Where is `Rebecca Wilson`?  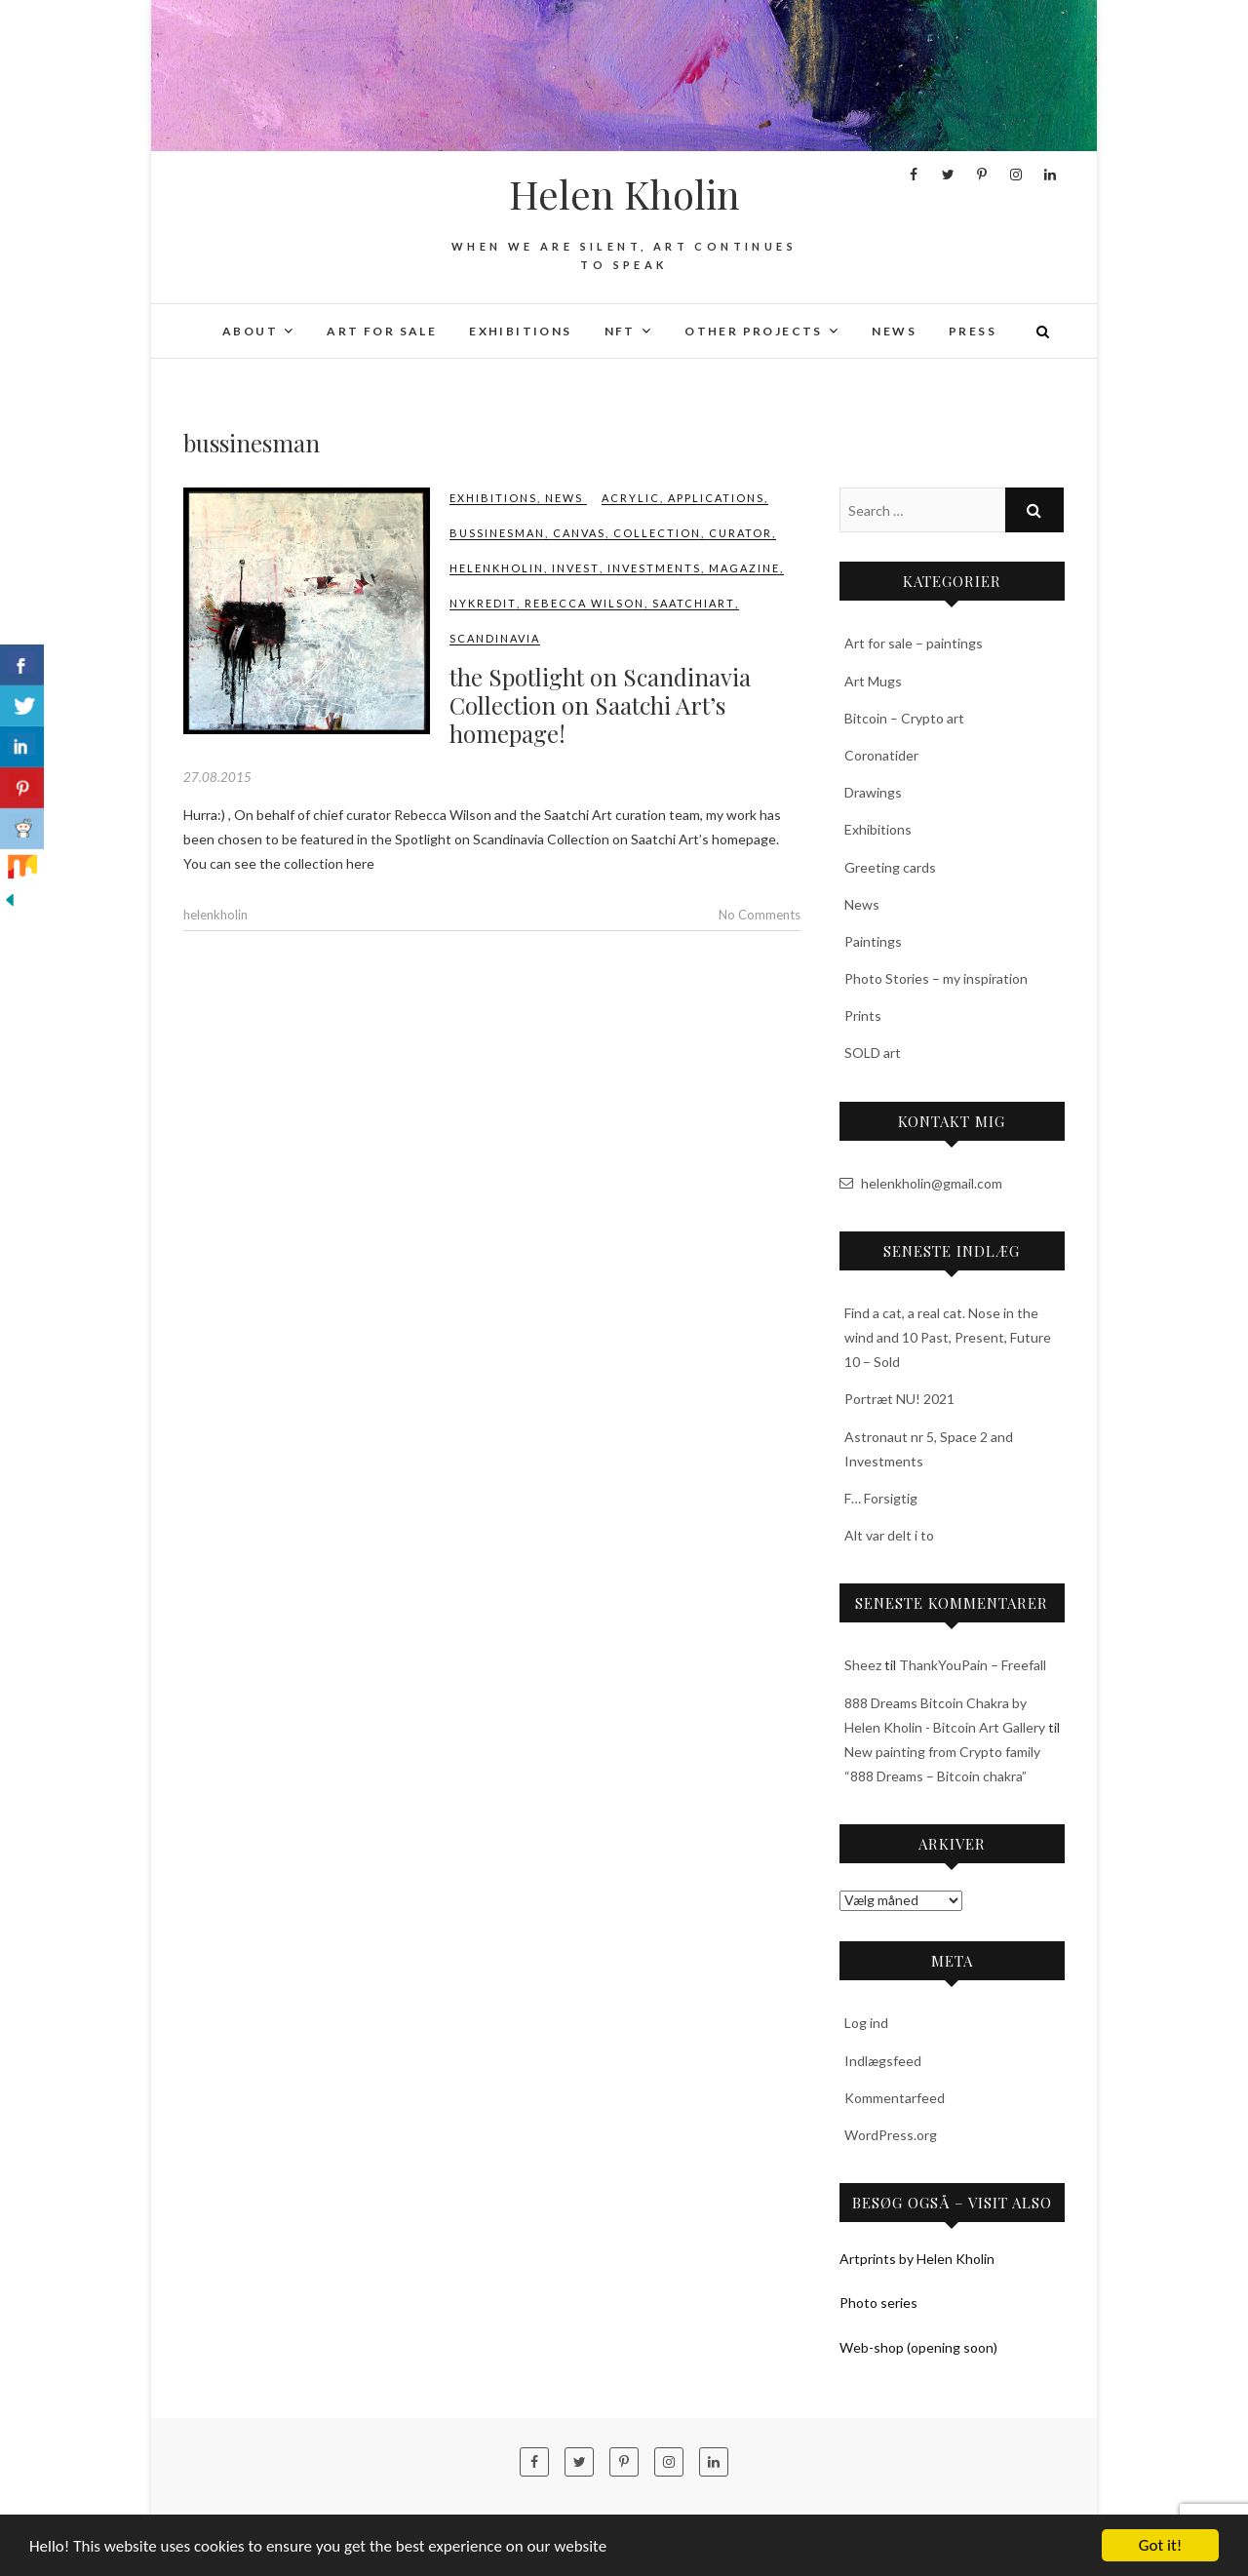
Rebecca Wilson is located at coordinates (584, 603).